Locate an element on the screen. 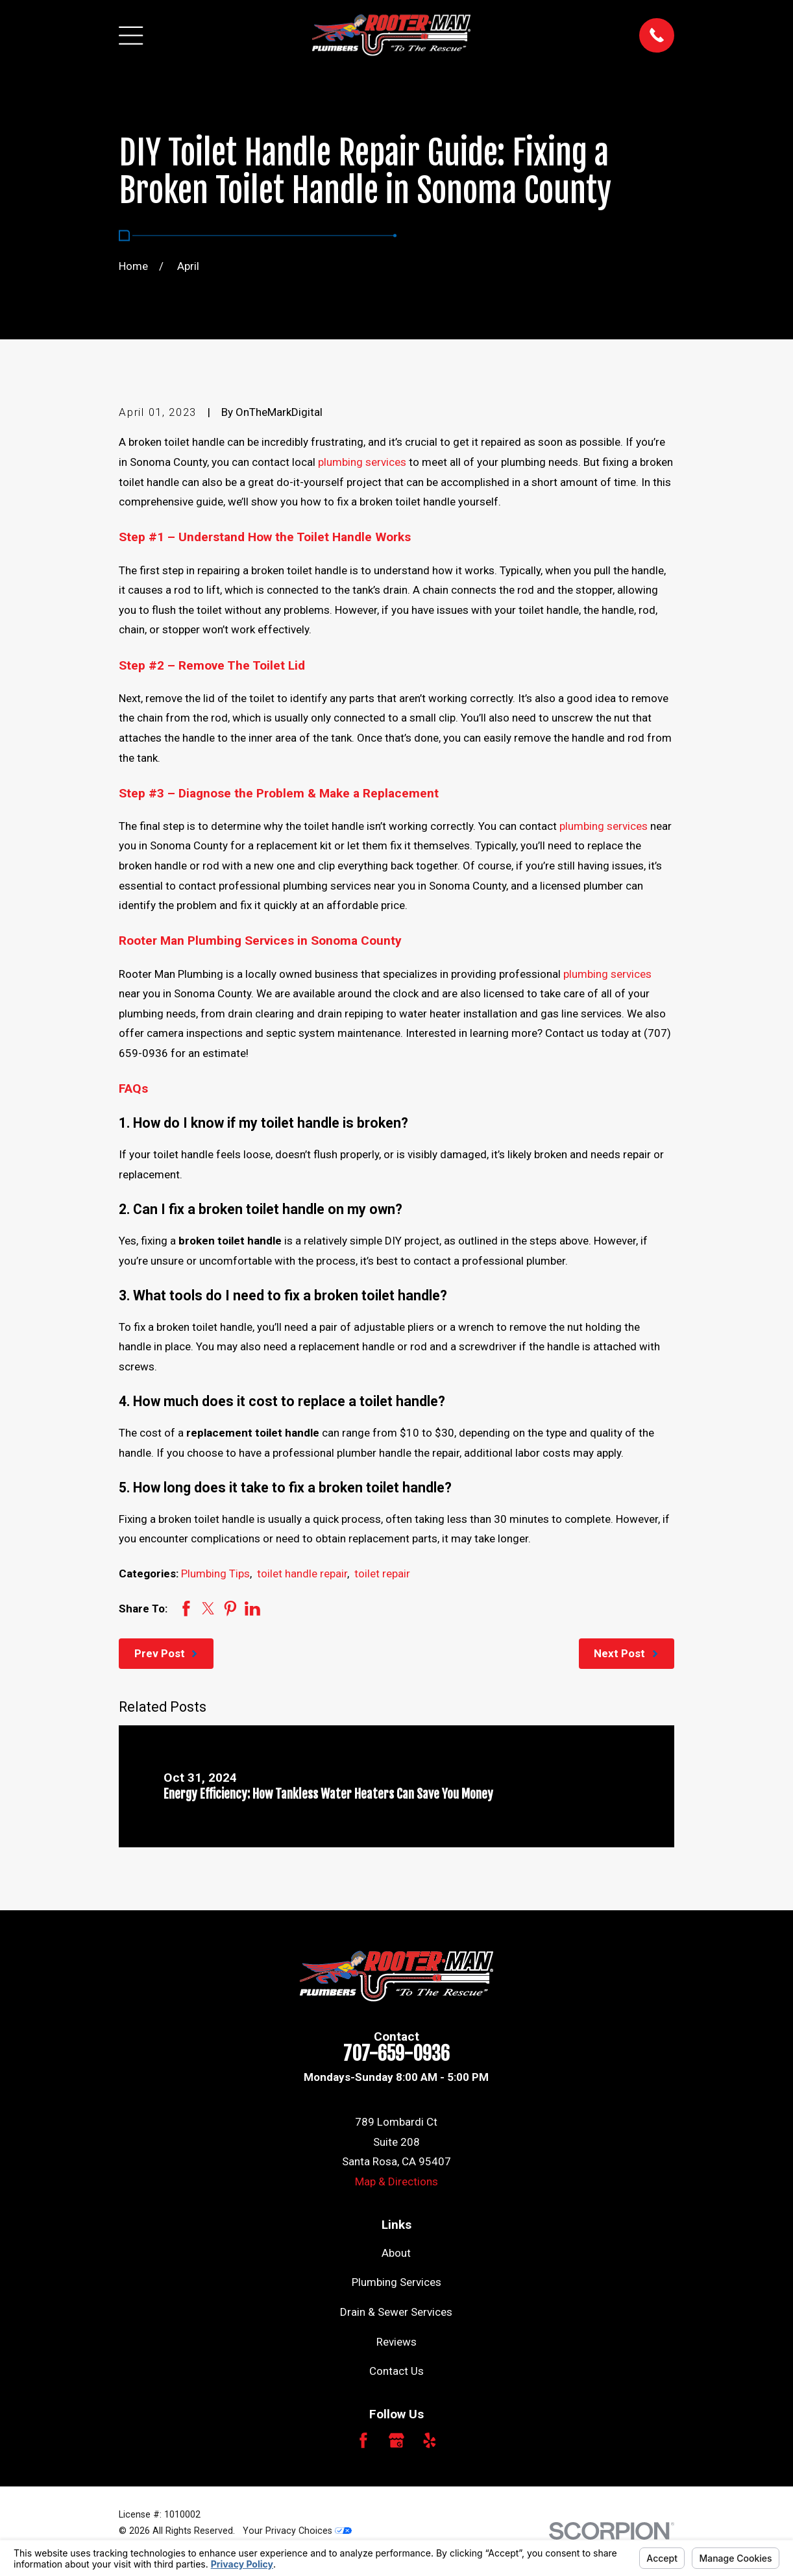 This screenshot has width=793, height=2576. toilet repair is located at coordinates (382, 1573).